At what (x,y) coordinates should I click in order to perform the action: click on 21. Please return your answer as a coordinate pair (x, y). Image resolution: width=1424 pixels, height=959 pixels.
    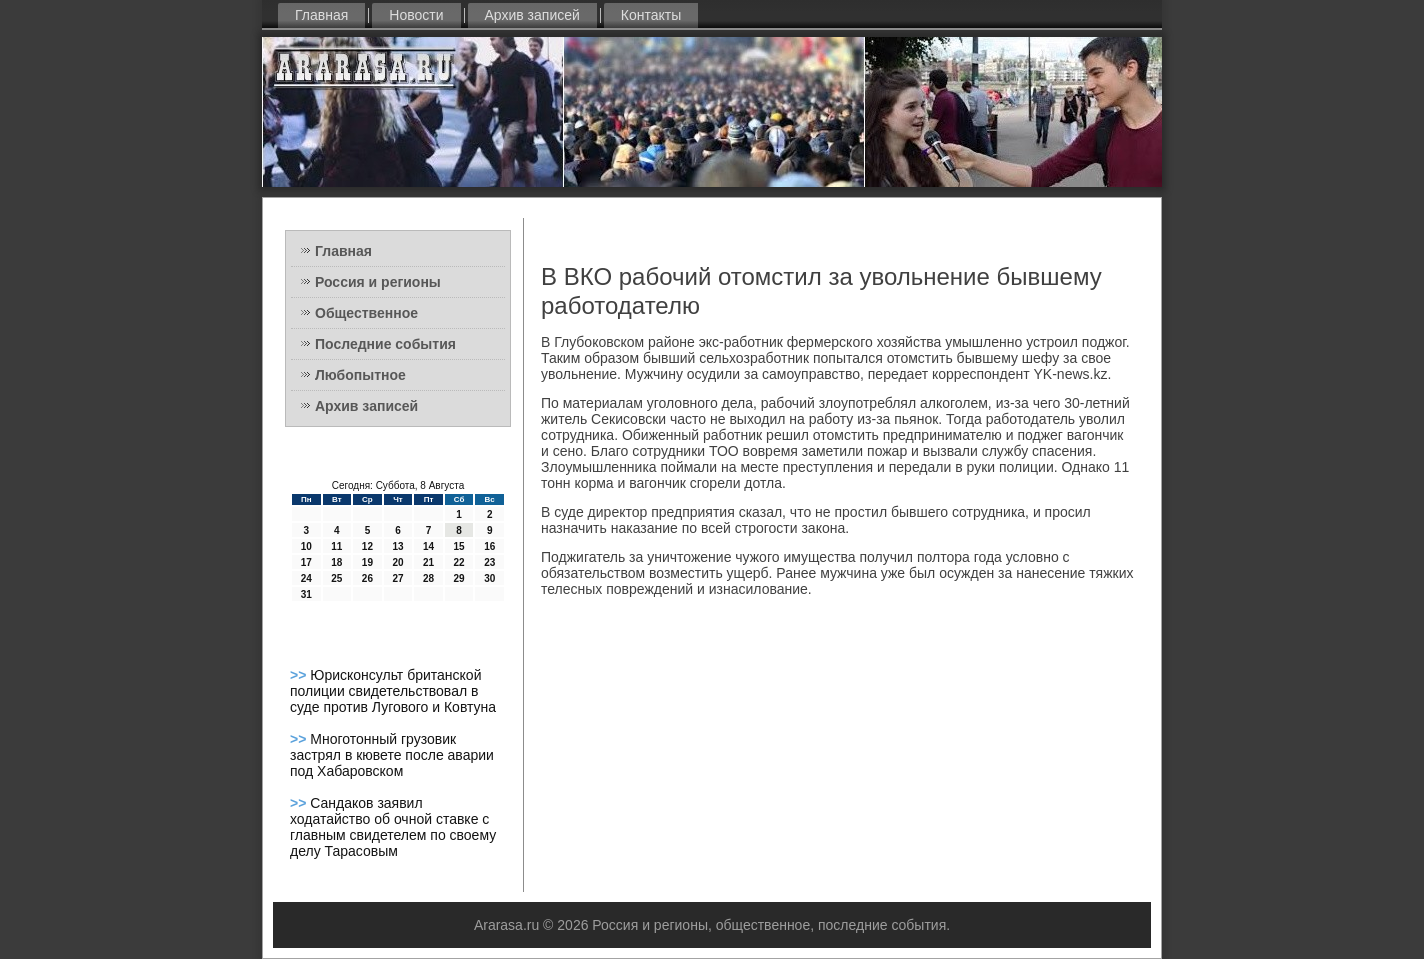
    Looking at the image, I should click on (428, 562).